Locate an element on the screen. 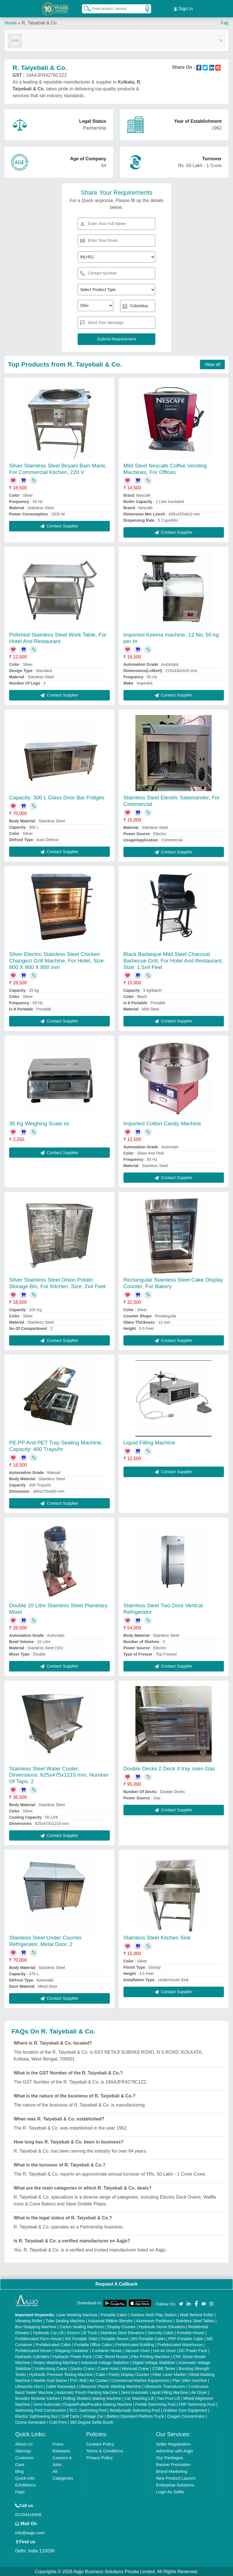 This screenshot has width=233, height=2576. About Us is located at coordinates (24, 2443).